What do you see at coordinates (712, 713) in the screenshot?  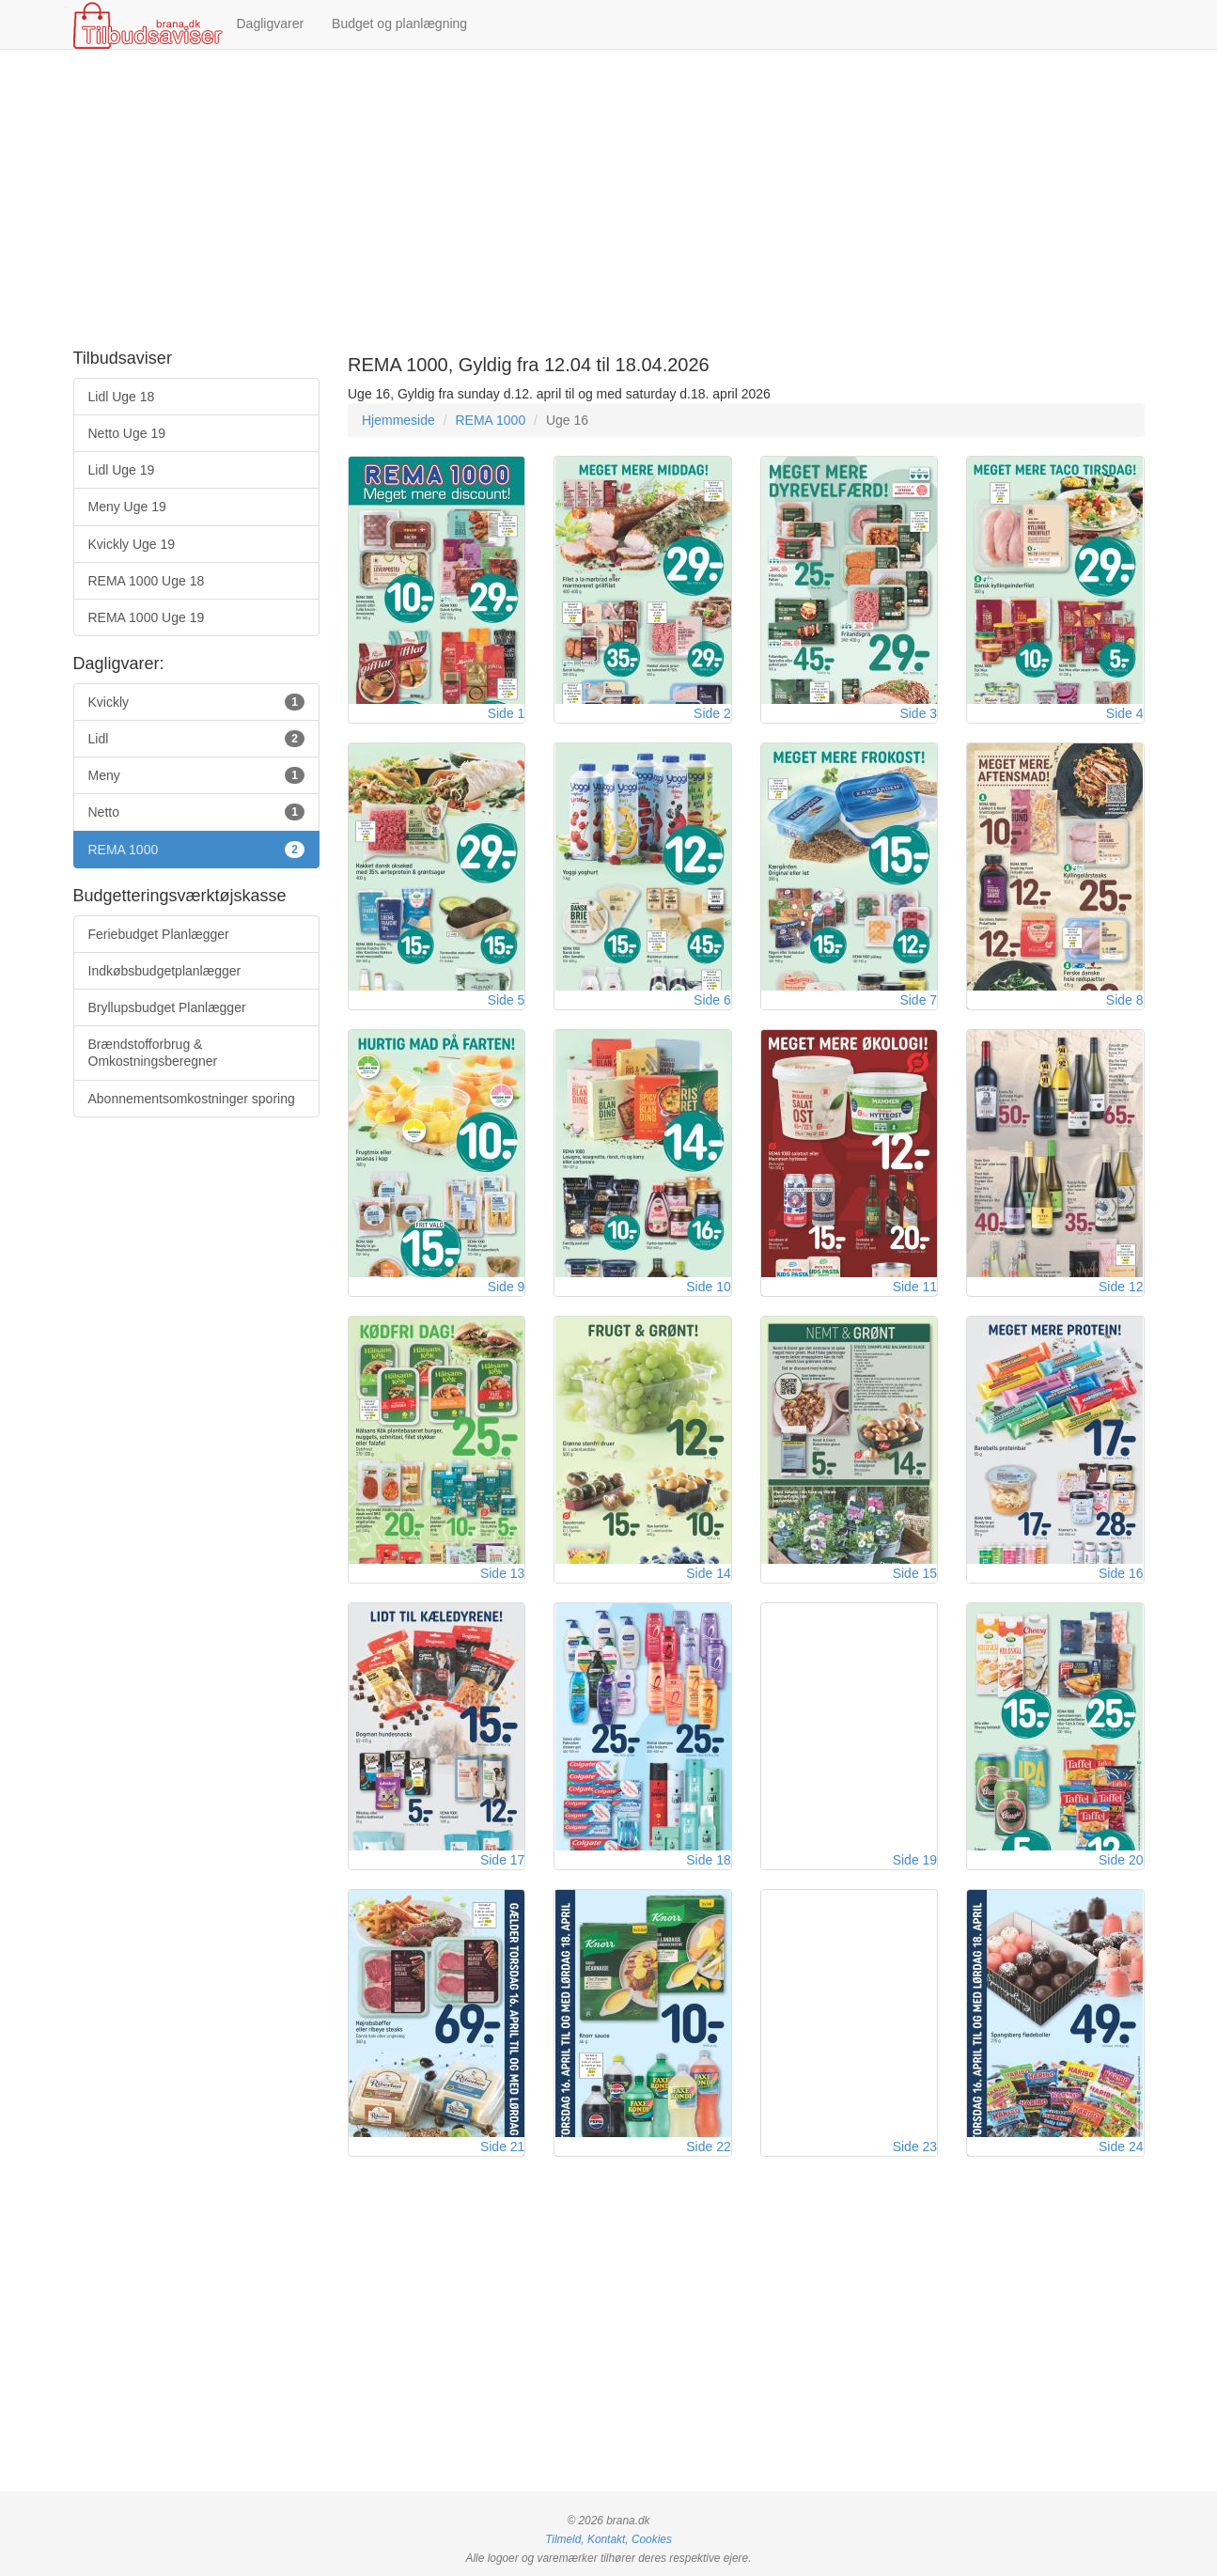 I see `Side 2` at bounding box center [712, 713].